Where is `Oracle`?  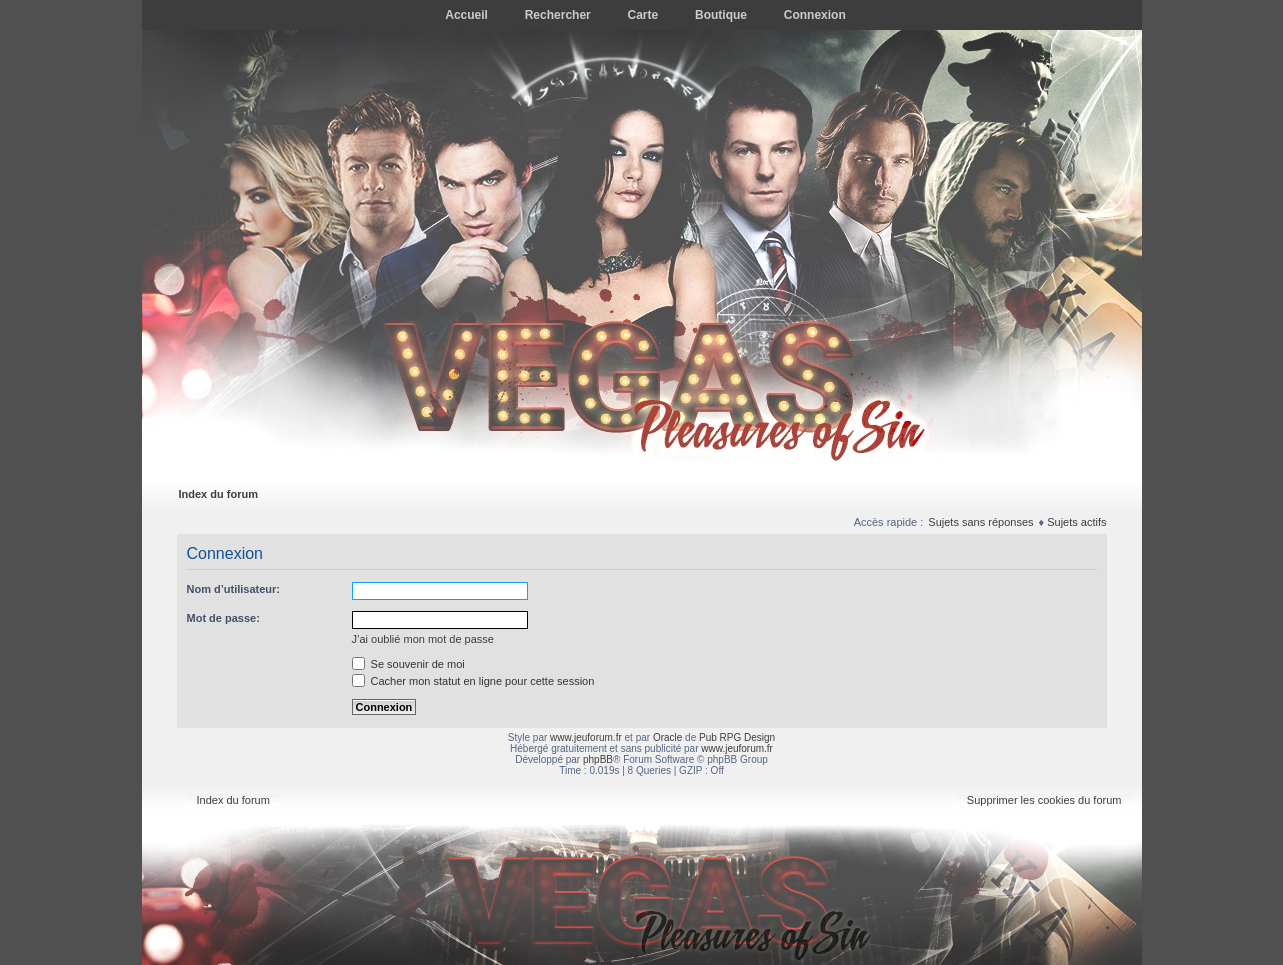 Oracle is located at coordinates (667, 737).